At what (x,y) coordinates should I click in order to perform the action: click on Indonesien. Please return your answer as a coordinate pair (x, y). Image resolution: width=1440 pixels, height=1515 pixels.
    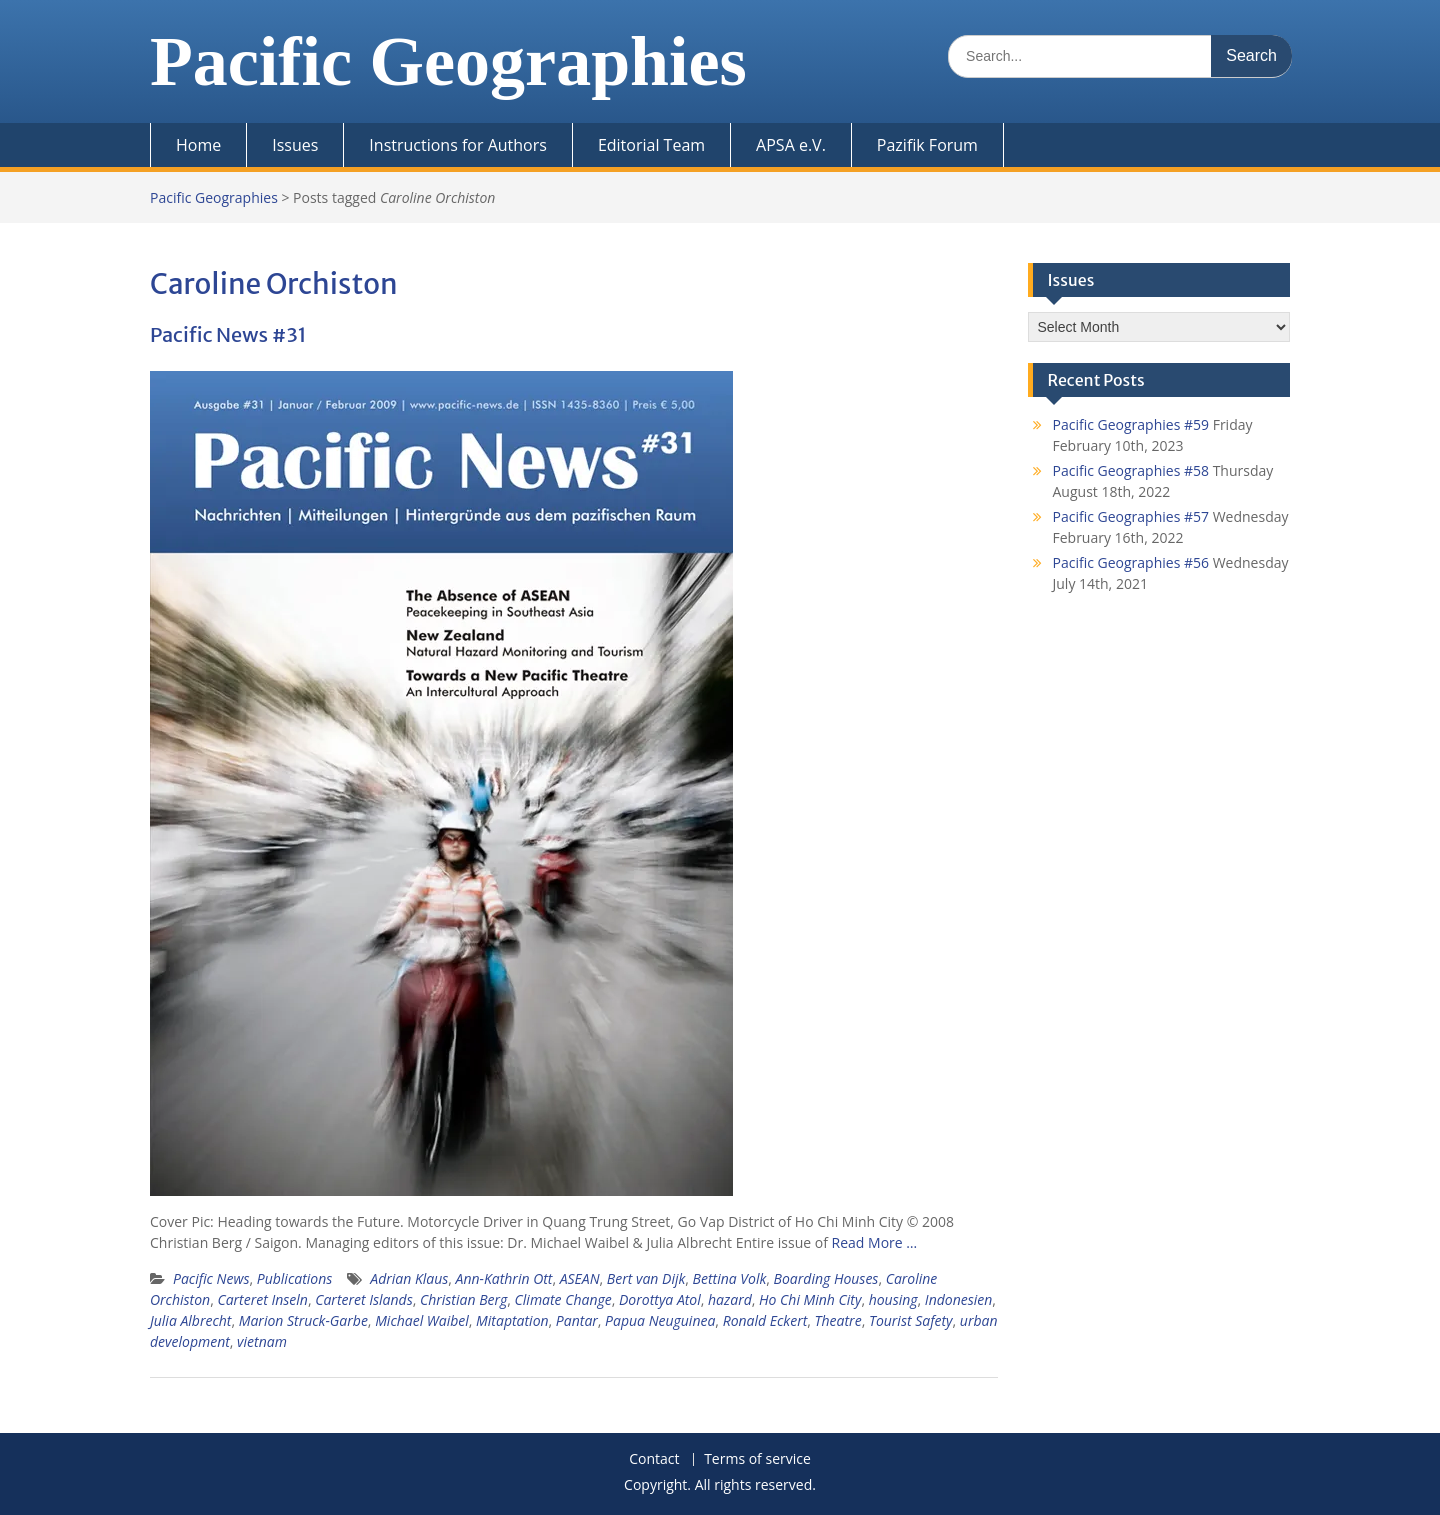
    Looking at the image, I should click on (958, 1299).